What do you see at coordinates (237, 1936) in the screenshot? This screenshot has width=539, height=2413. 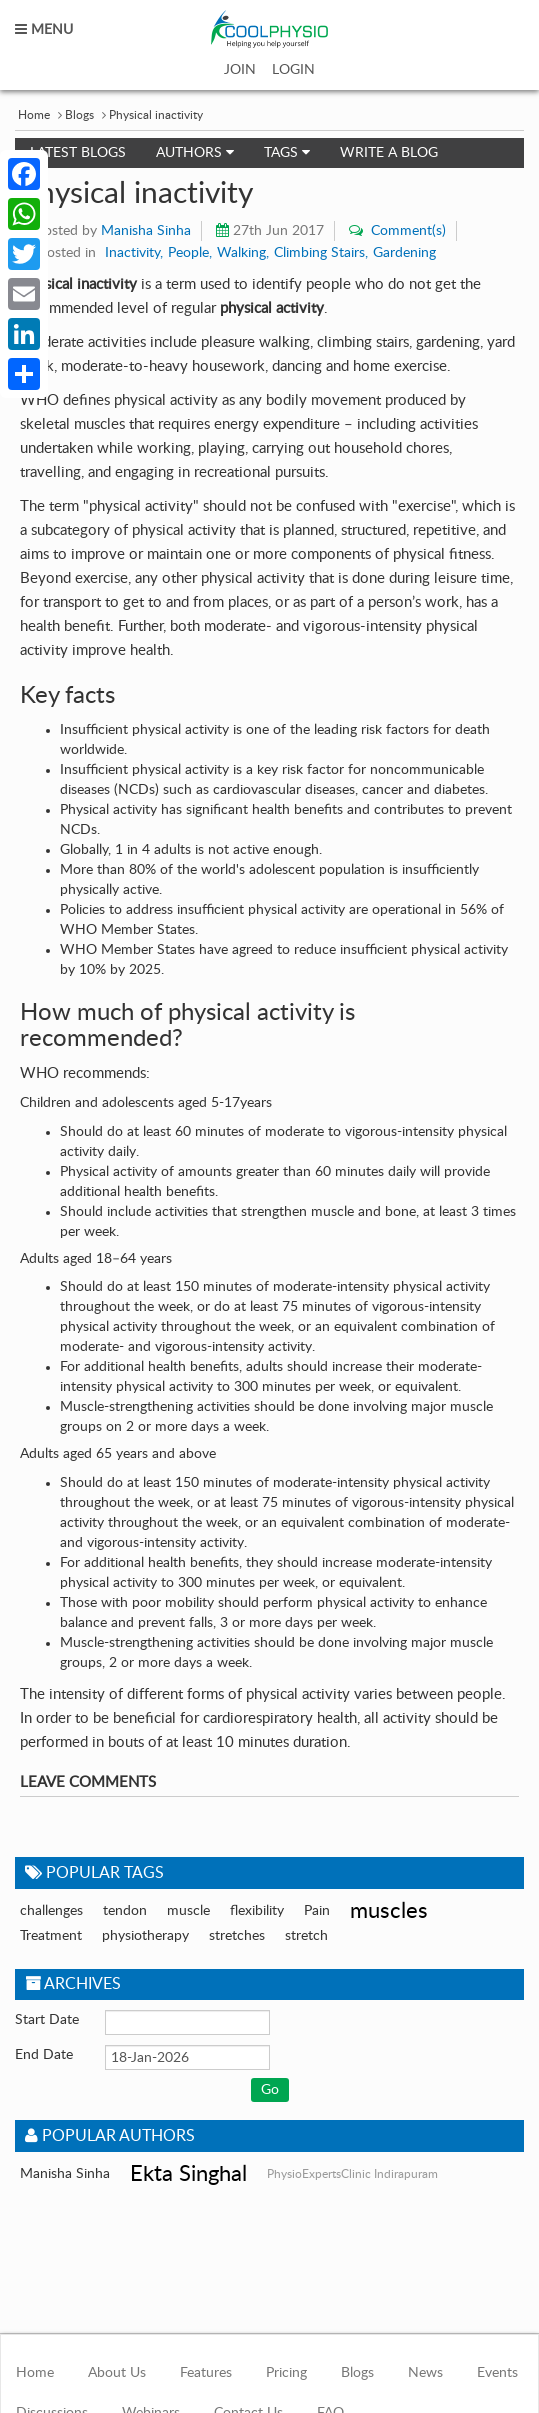 I see `stretches` at bounding box center [237, 1936].